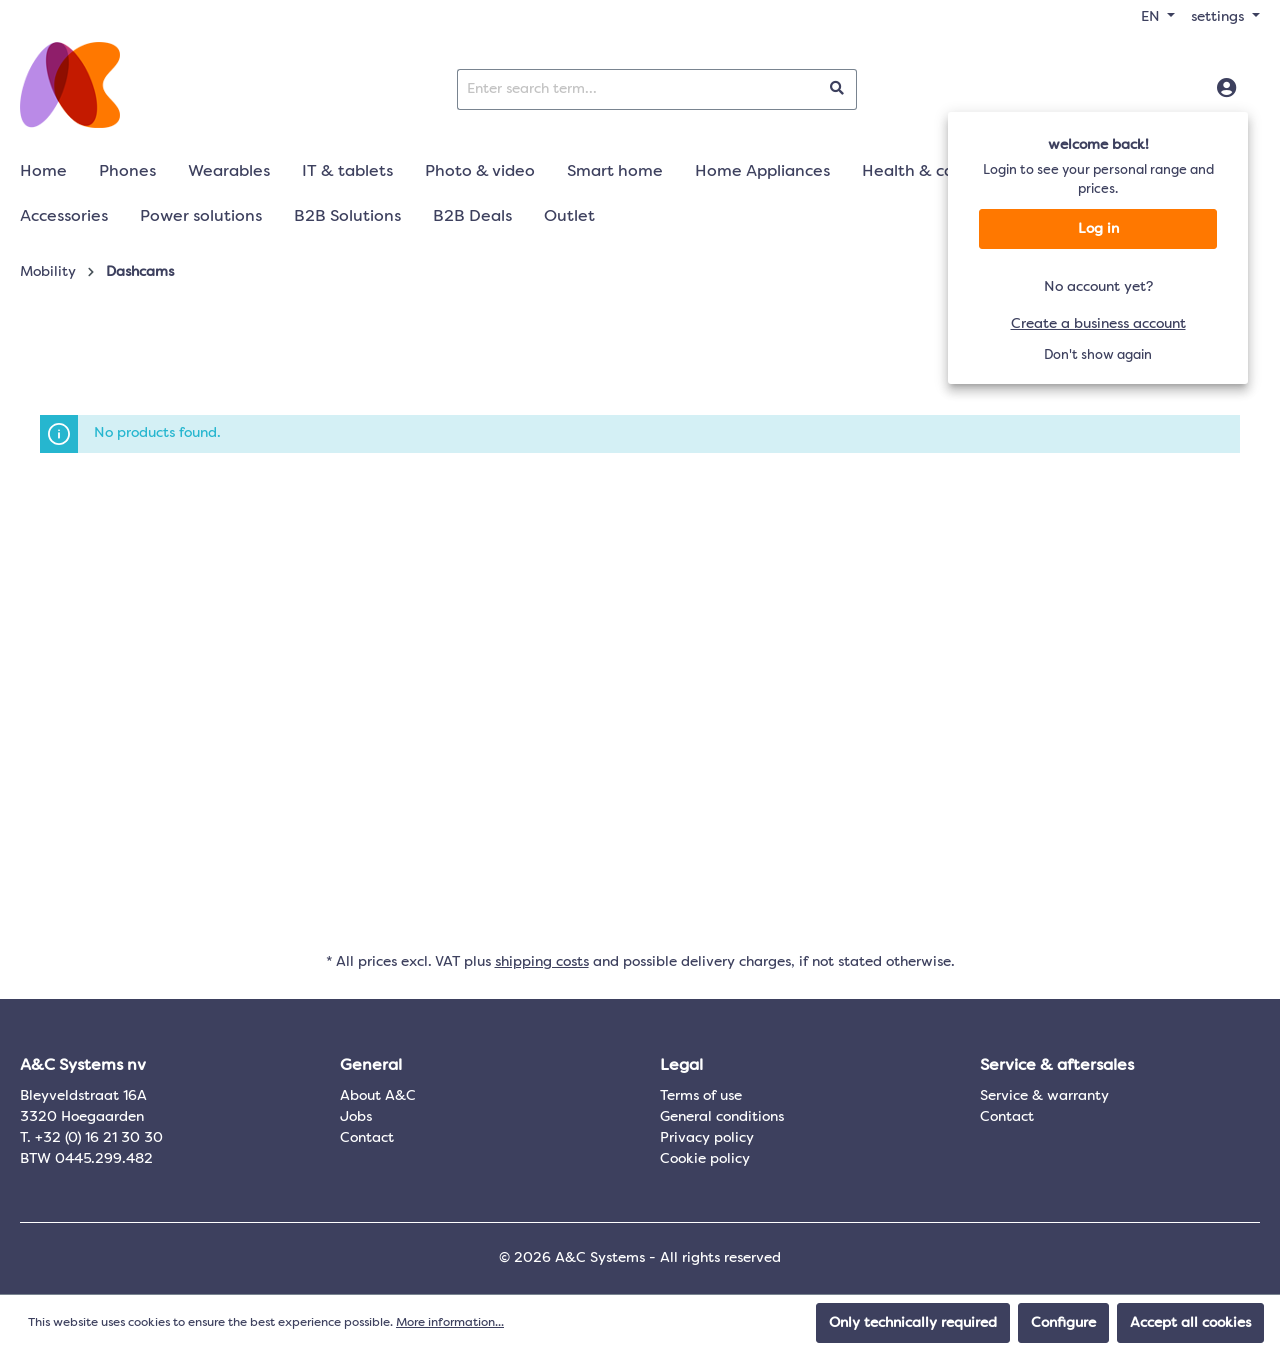  What do you see at coordinates (707, 1138) in the screenshot?
I see `Privacy policy` at bounding box center [707, 1138].